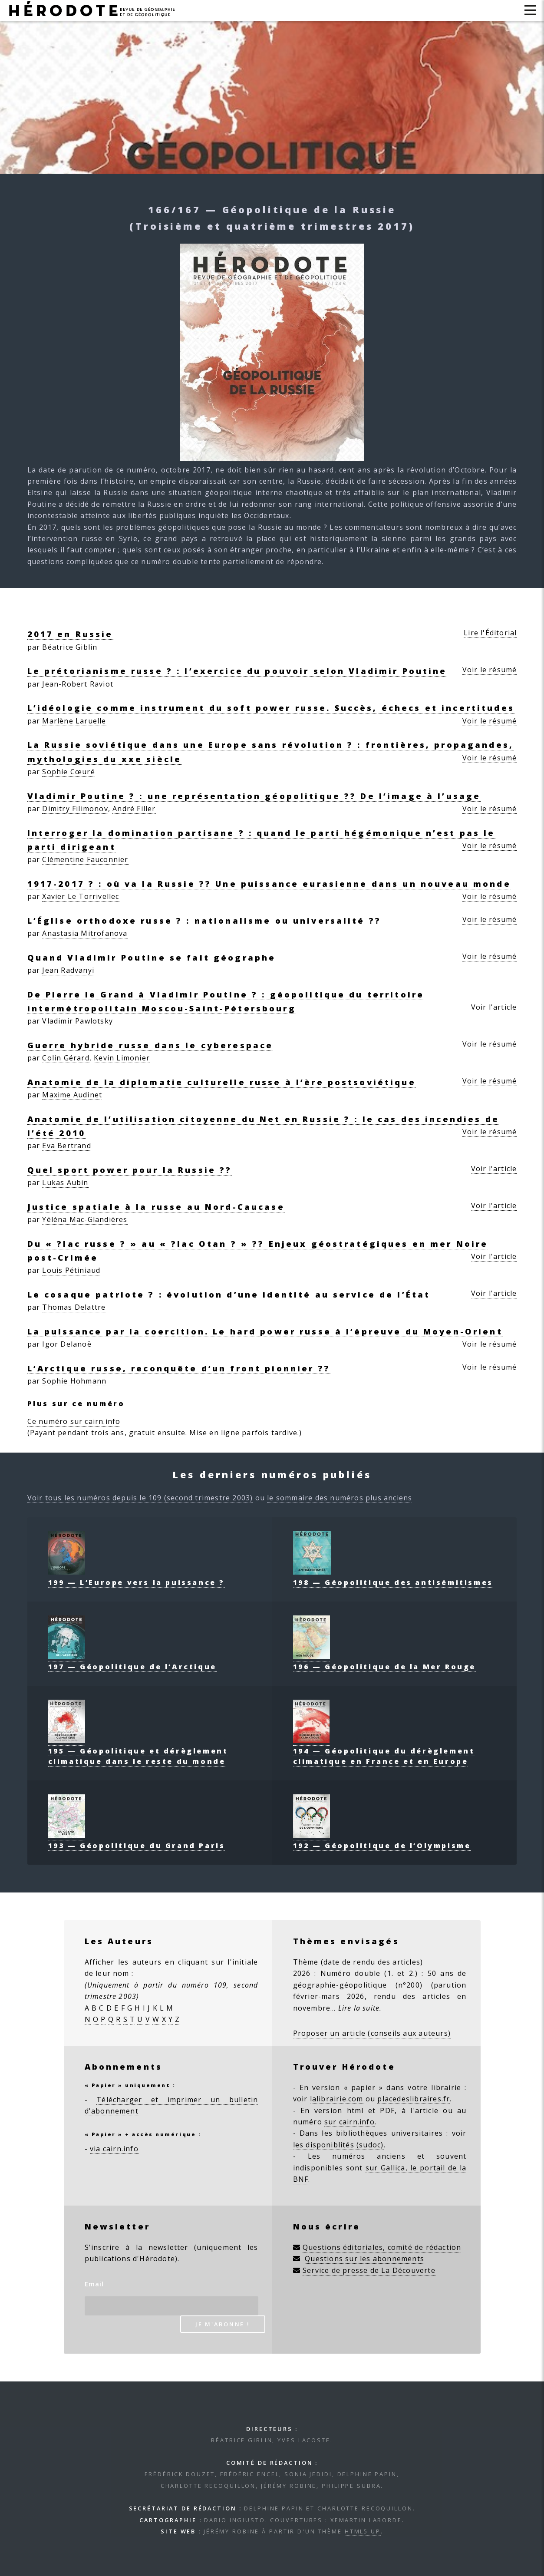  Describe the element at coordinates (349, 2122) in the screenshot. I see `sur cairn.info` at that location.